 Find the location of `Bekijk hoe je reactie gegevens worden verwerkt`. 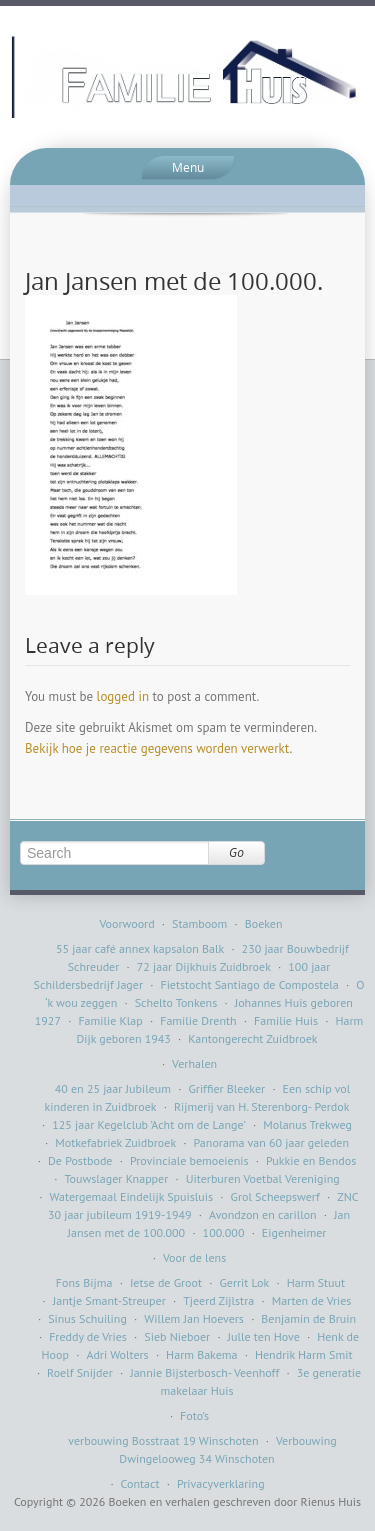

Bekijk hoe je reactie gegevens worden verwerkt is located at coordinates (157, 748).